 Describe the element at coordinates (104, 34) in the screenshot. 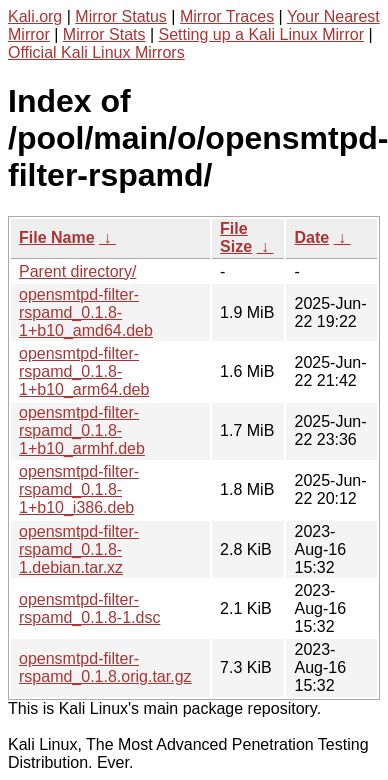

I see `Mirror Stats` at that location.